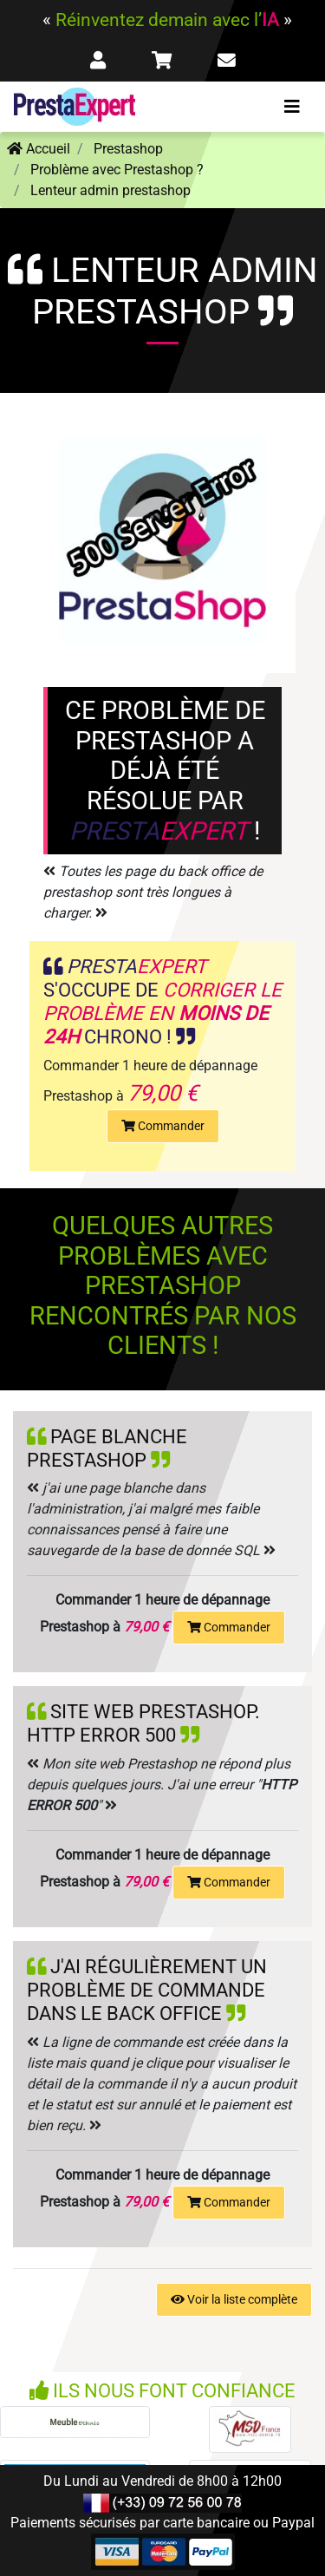  What do you see at coordinates (234, 2299) in the screenshot?
I see `Voir la liste complète` at bounding box center [234, 2299].